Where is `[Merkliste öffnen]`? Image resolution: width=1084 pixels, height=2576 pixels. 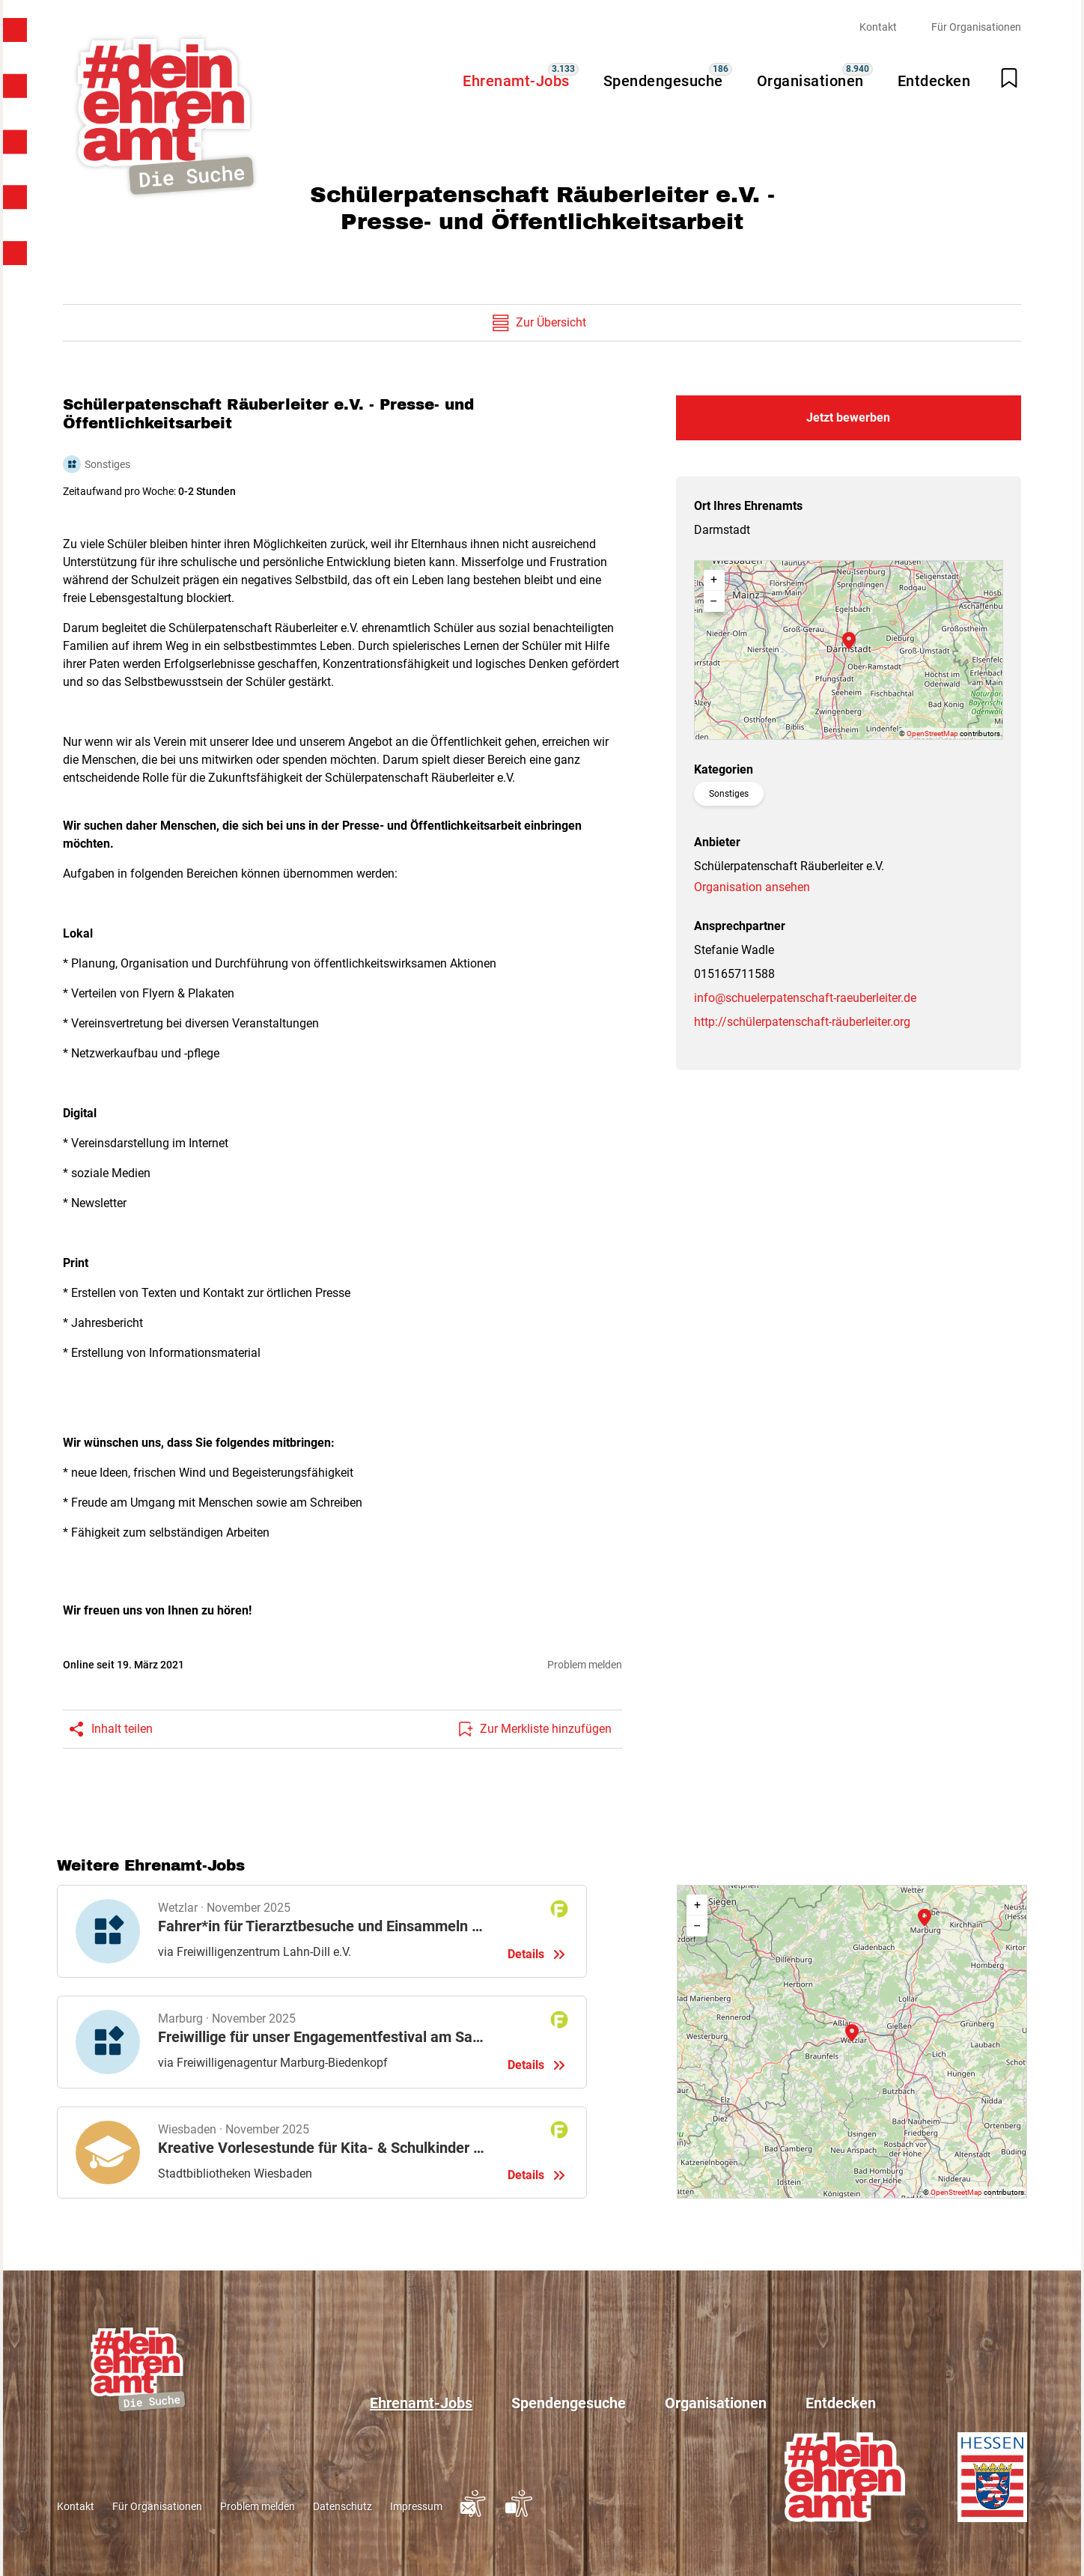
[Merkliste öffnen] is located at coordinates (1009, 78).